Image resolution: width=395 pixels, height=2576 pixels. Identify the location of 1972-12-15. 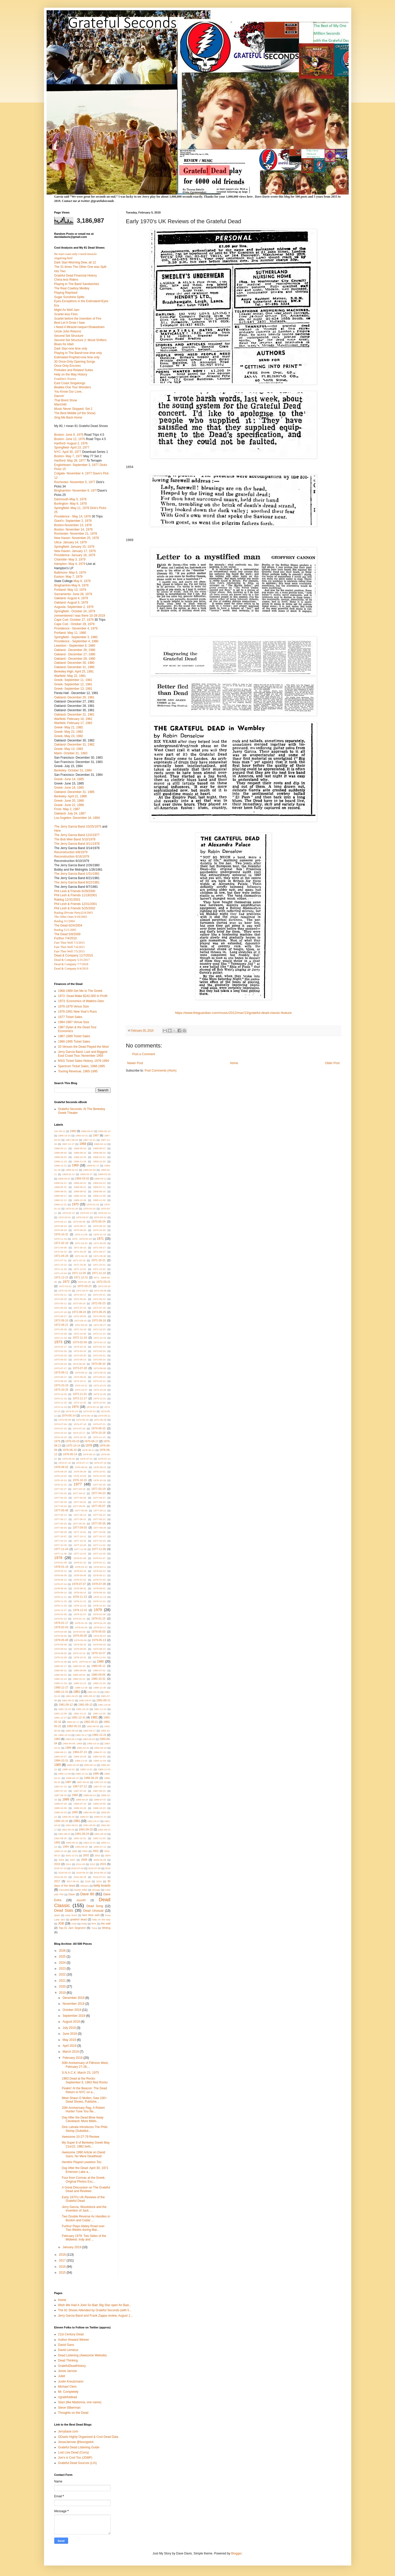
(99, 1337).